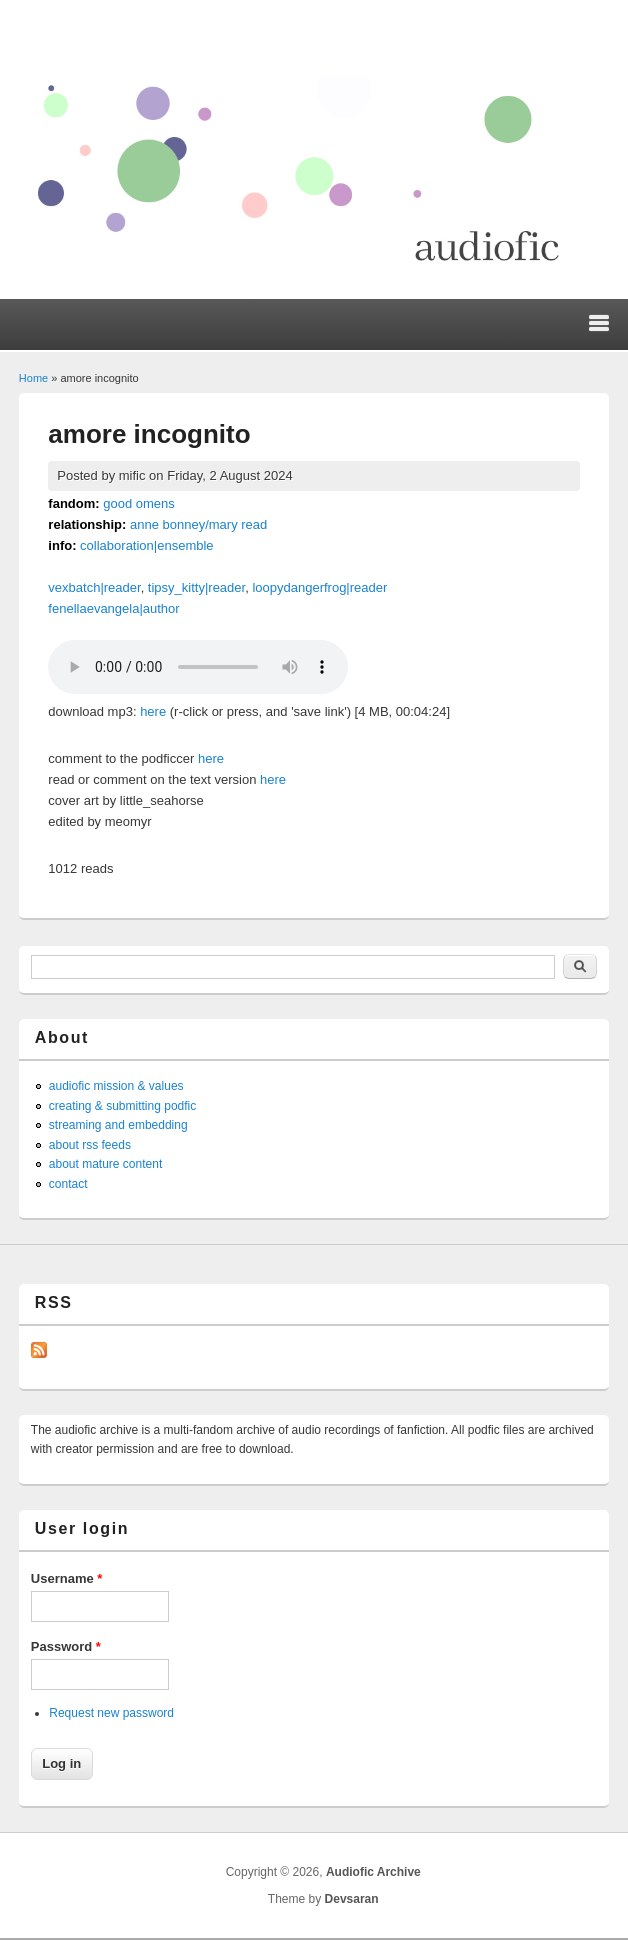 The image size is (628, 1940). Describe the element at coordinates (153, 711) in the screenshot. I see `here` at that location.